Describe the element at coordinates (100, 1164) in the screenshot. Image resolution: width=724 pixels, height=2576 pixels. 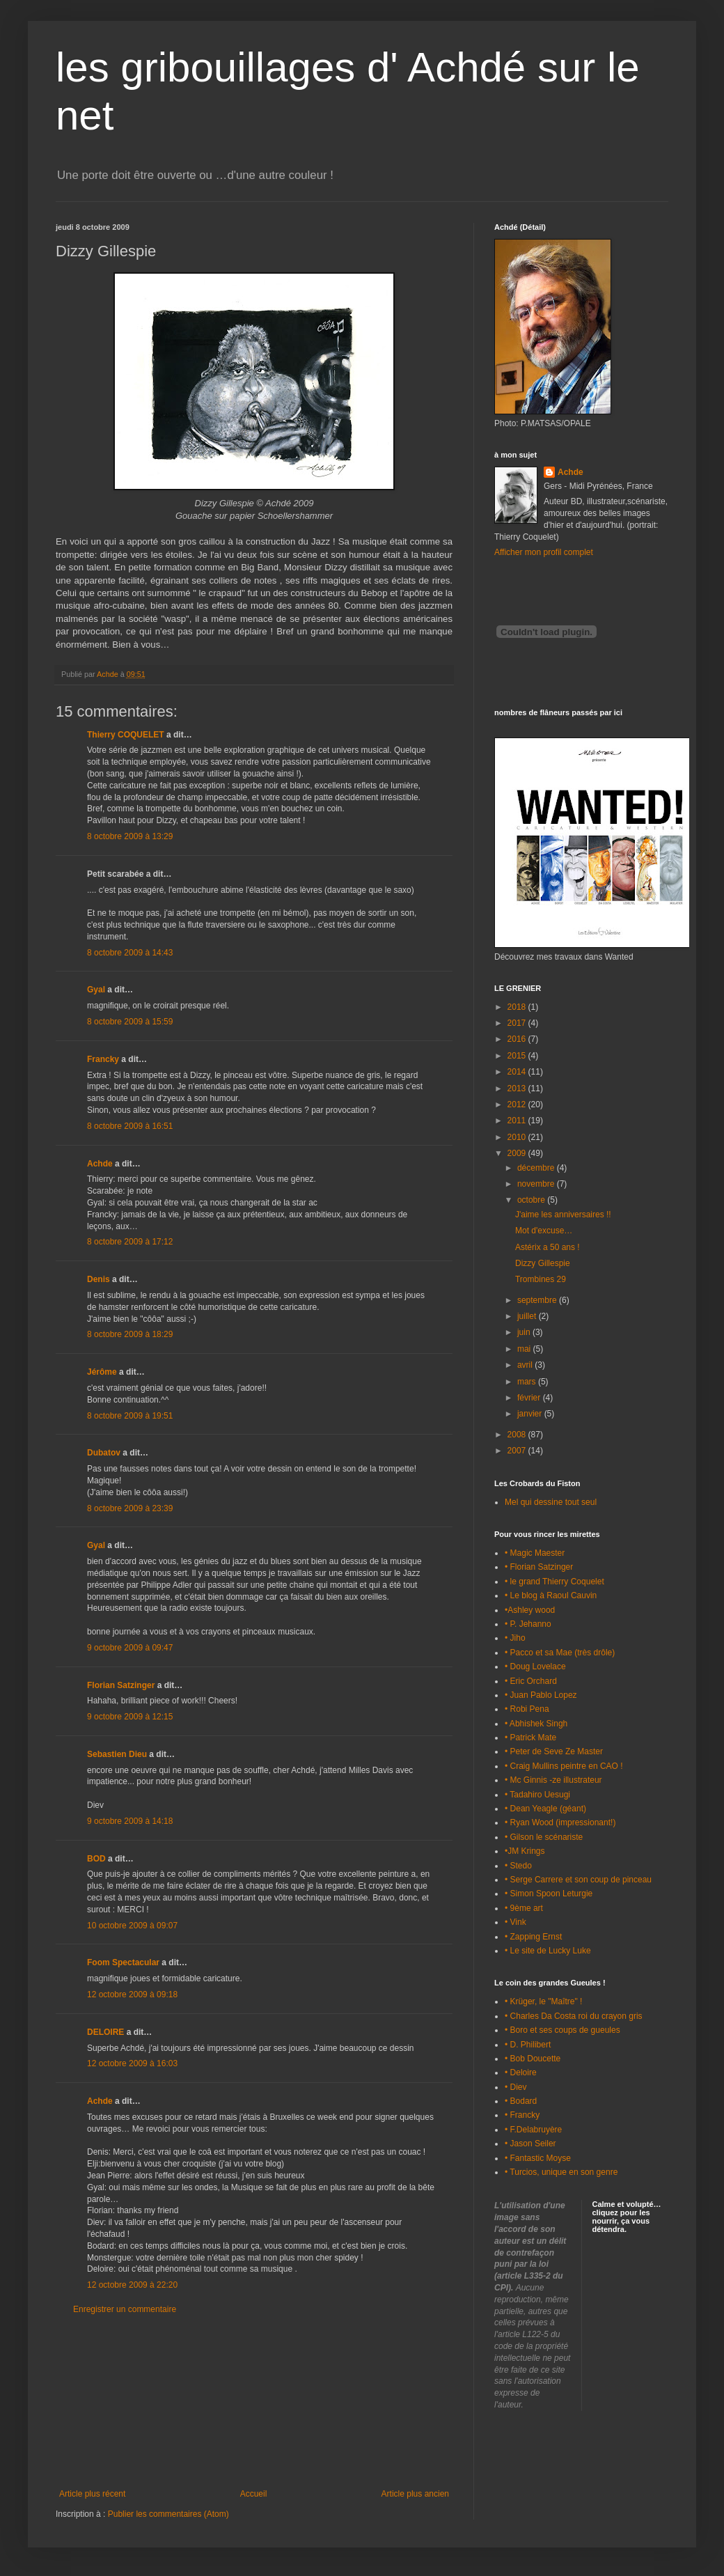
I see `Achde` at that location.